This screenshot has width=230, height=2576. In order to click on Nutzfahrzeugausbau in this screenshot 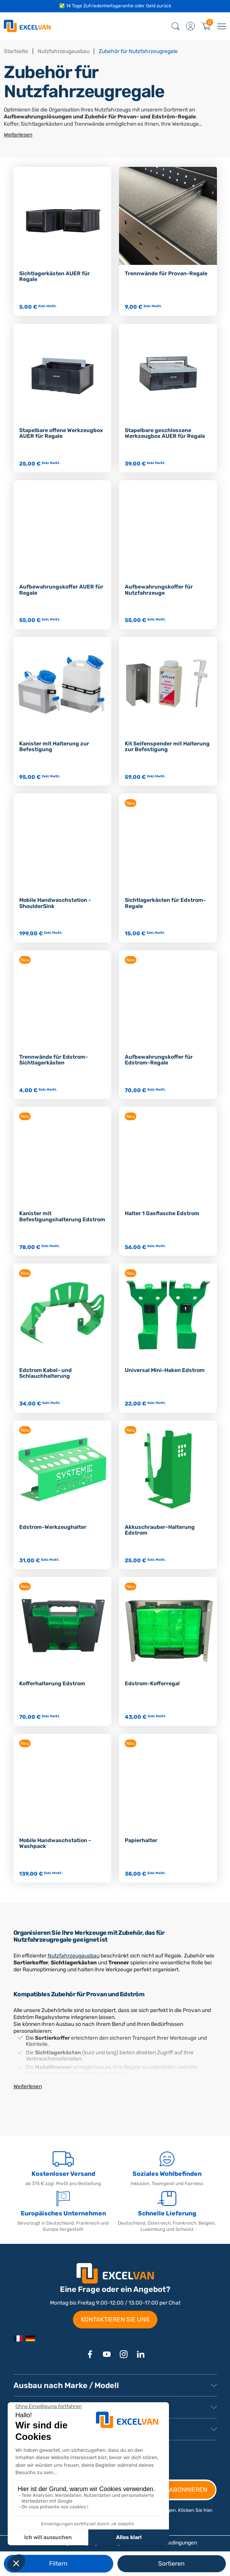, I will do `click(73, 1955)`.